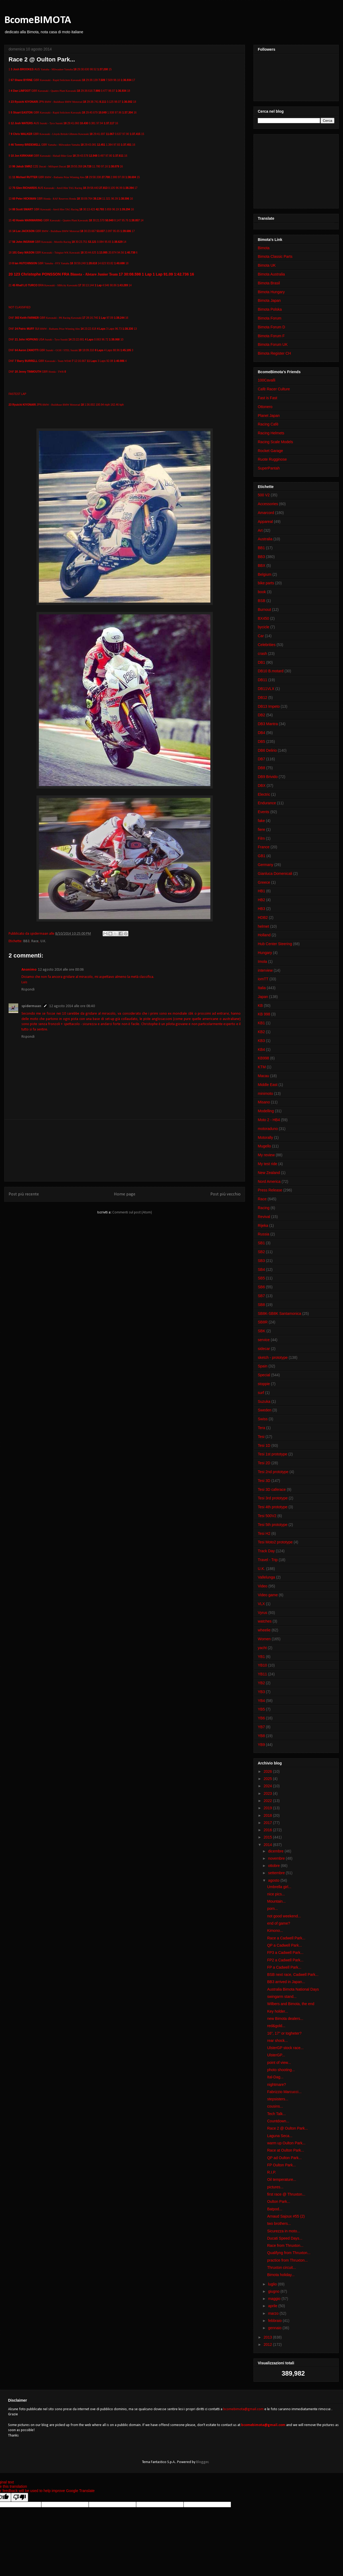 This screenshot has width=343, height=2576. Describe the element at coordinates (263, 997) in the screenshot. I see `Japan` at that location.